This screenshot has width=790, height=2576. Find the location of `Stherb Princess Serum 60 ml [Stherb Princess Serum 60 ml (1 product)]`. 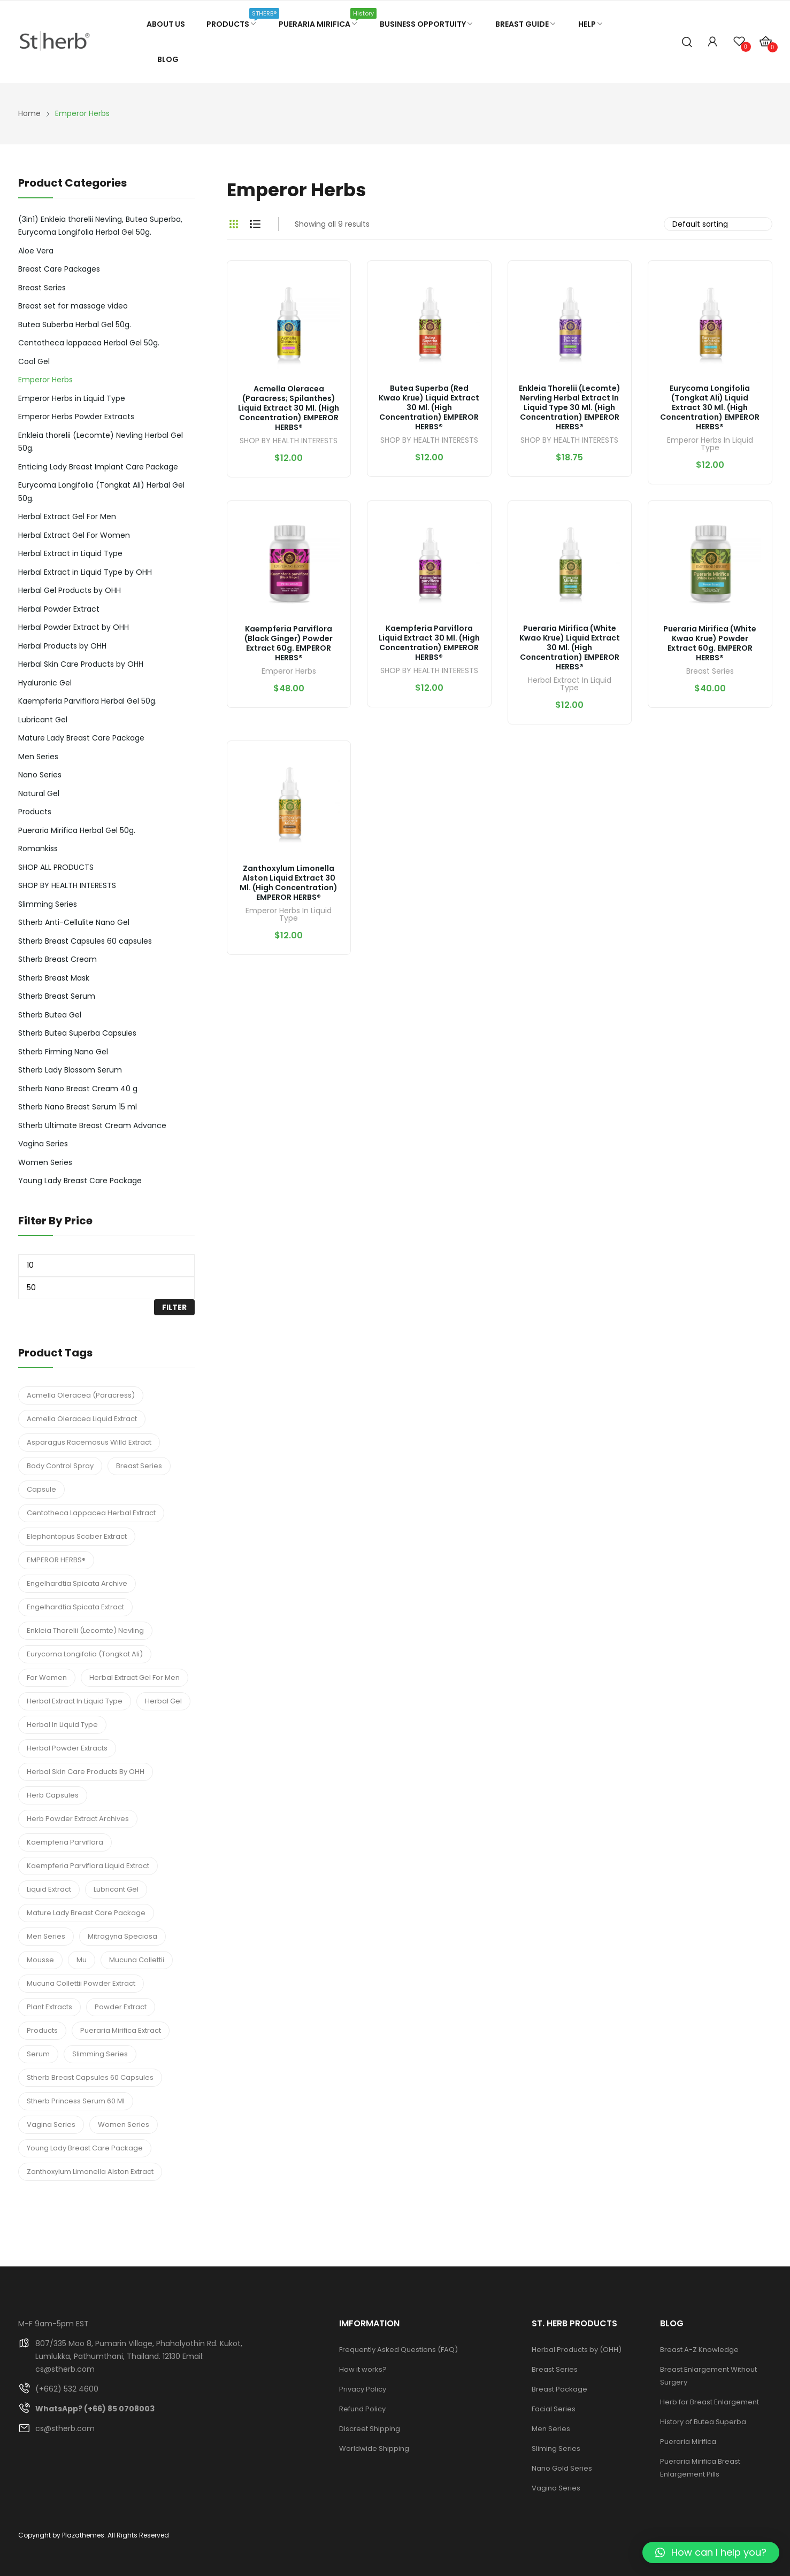

Stherb Princess Serum 60 ml [Stherb Princess Serum 60 ml (1 product)] is located at coordinates (76, 2101).